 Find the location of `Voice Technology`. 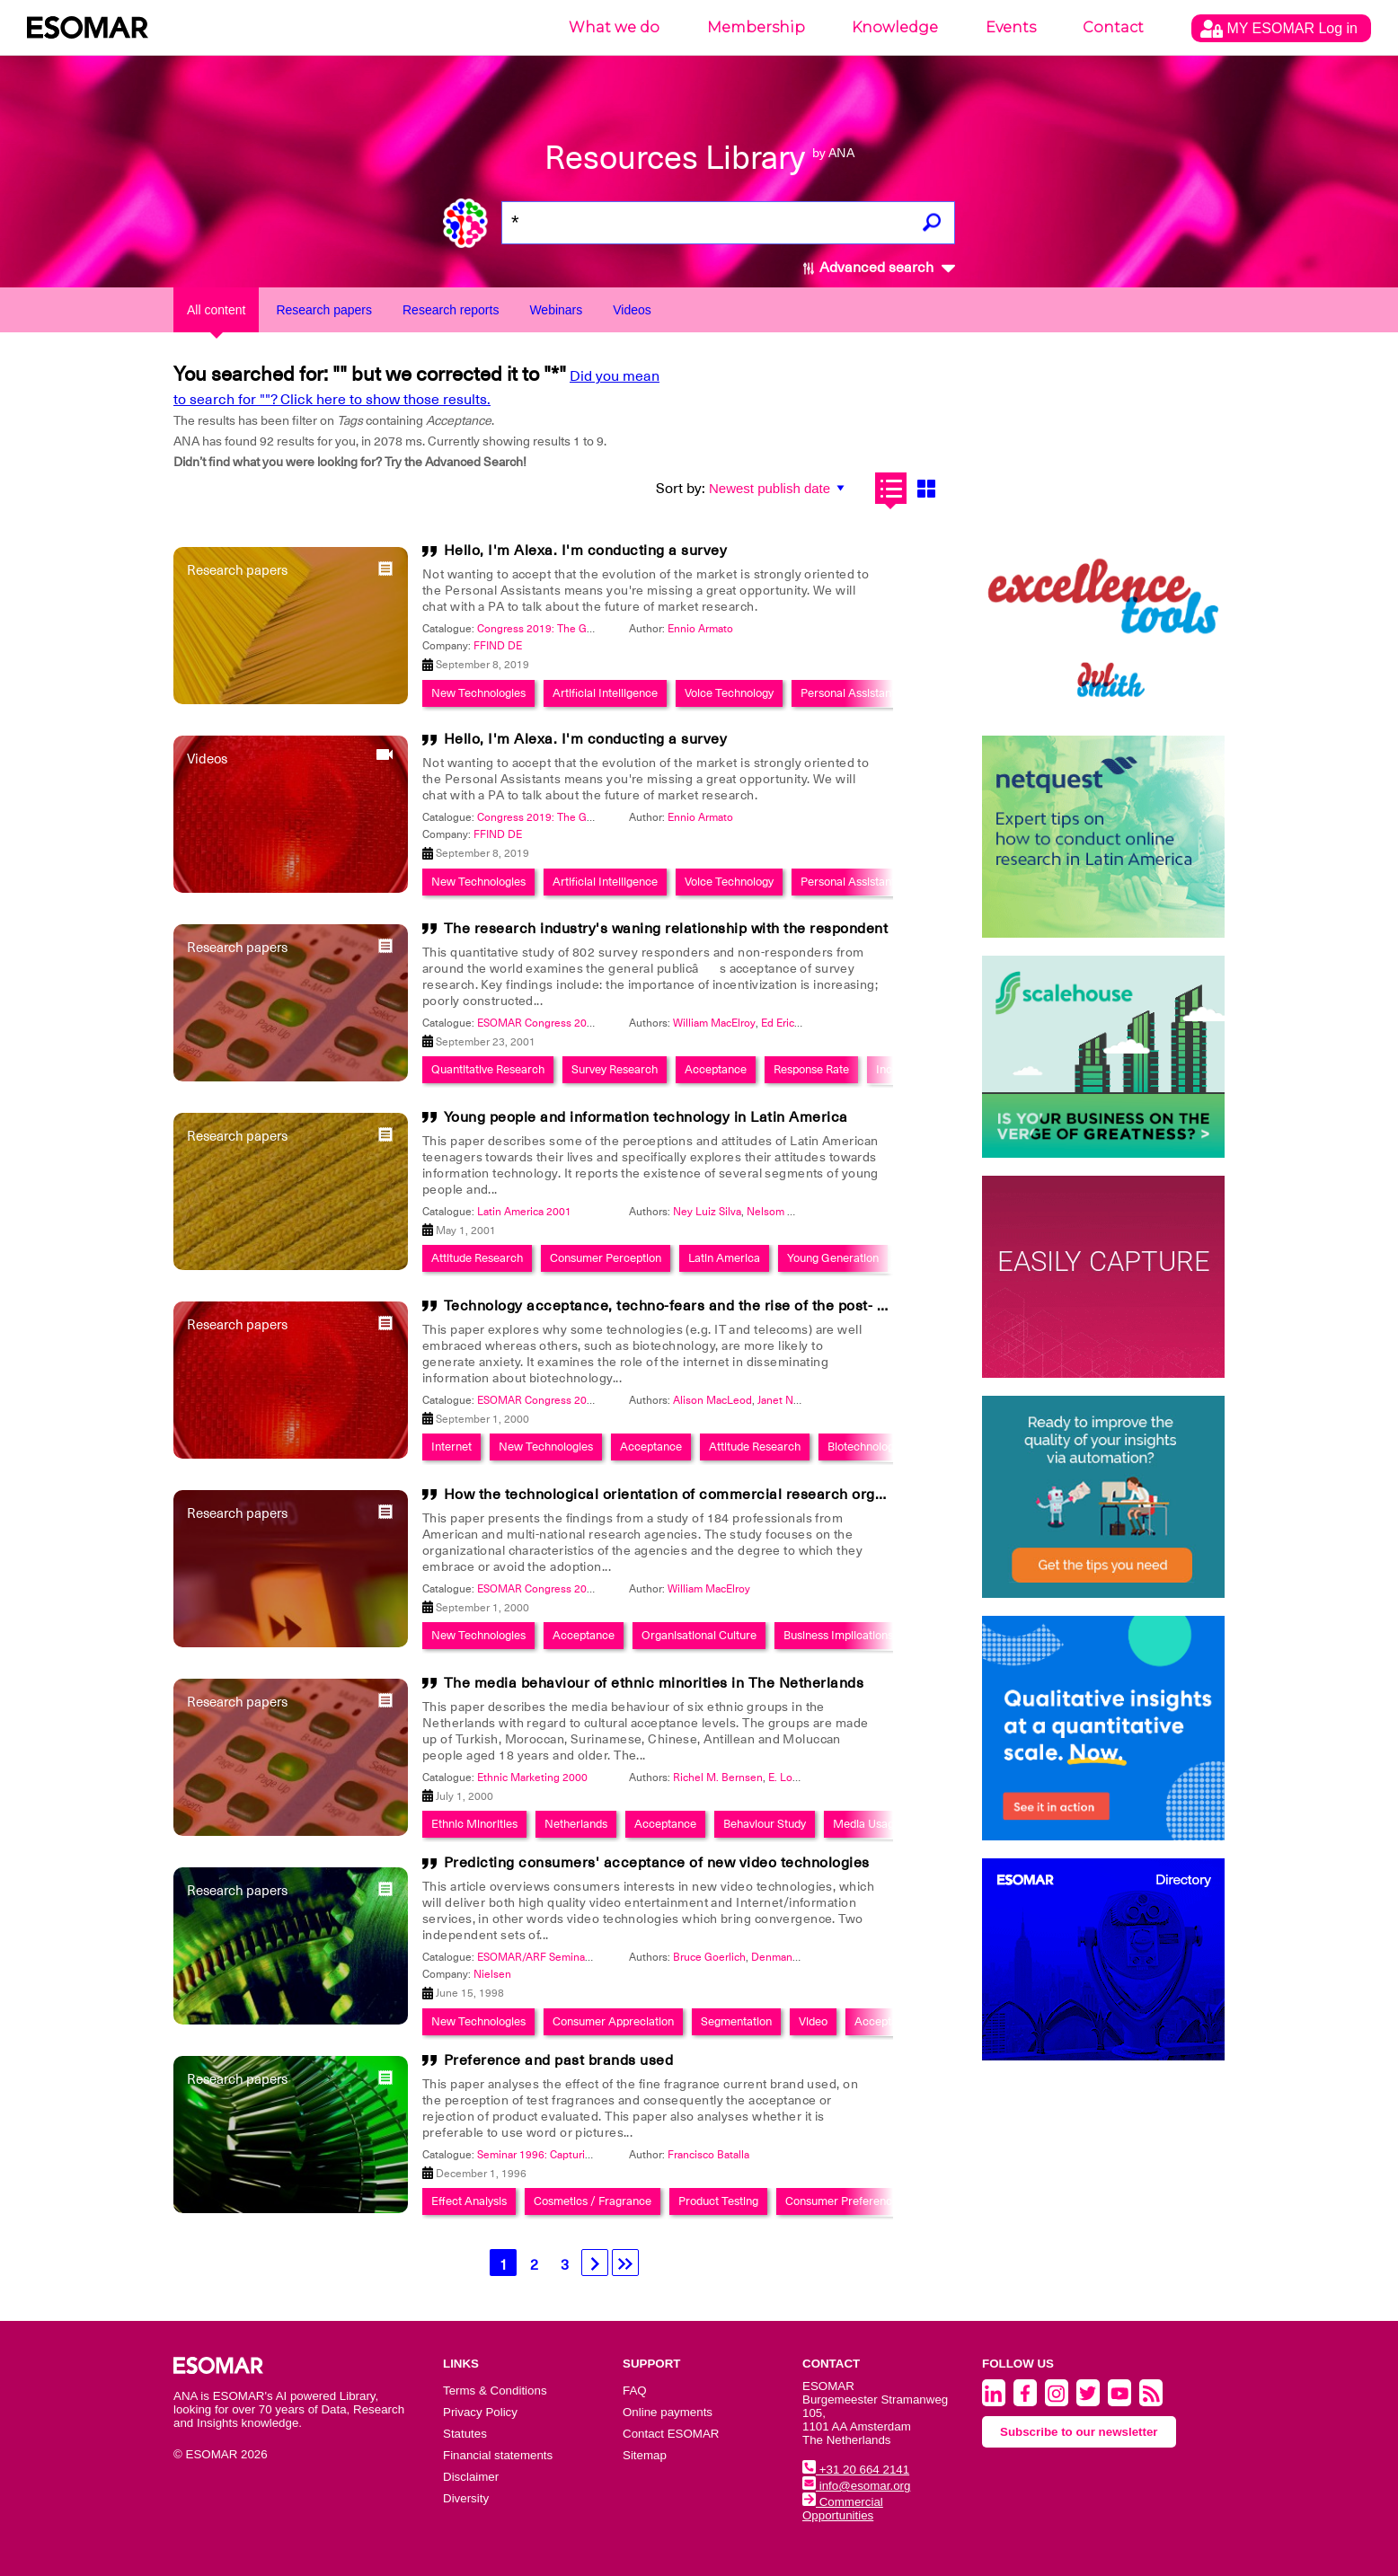

Voice Technology is located at coordinates (729, 693).